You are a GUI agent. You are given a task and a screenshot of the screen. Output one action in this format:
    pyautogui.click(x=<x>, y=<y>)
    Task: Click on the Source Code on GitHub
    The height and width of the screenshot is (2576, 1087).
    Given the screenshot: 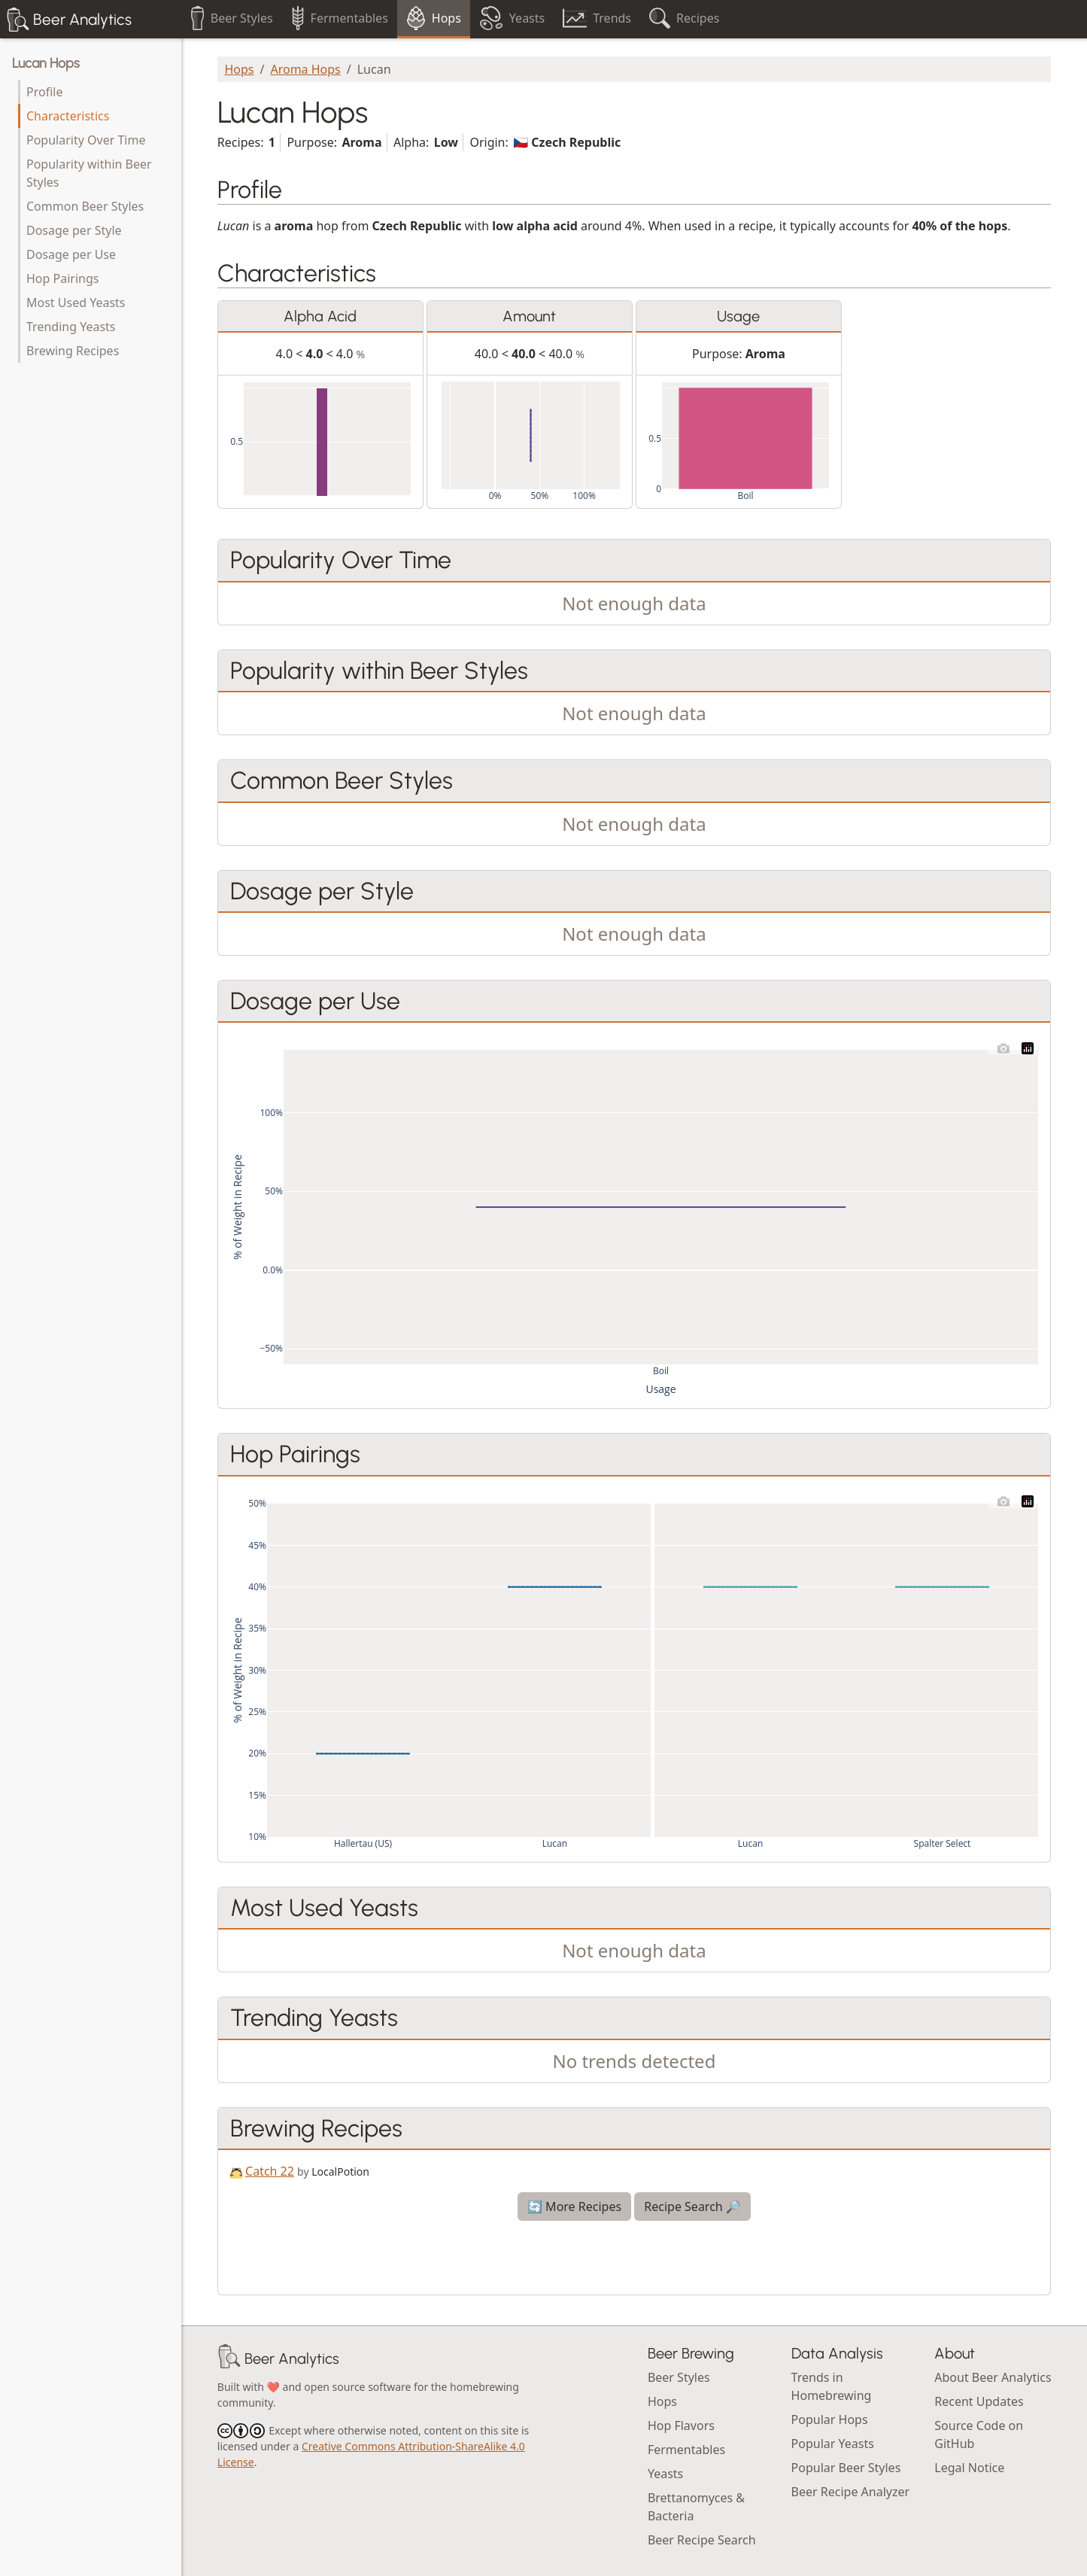 What is the action you would take?
    pyautogui.click(x=978, y=2434)
    